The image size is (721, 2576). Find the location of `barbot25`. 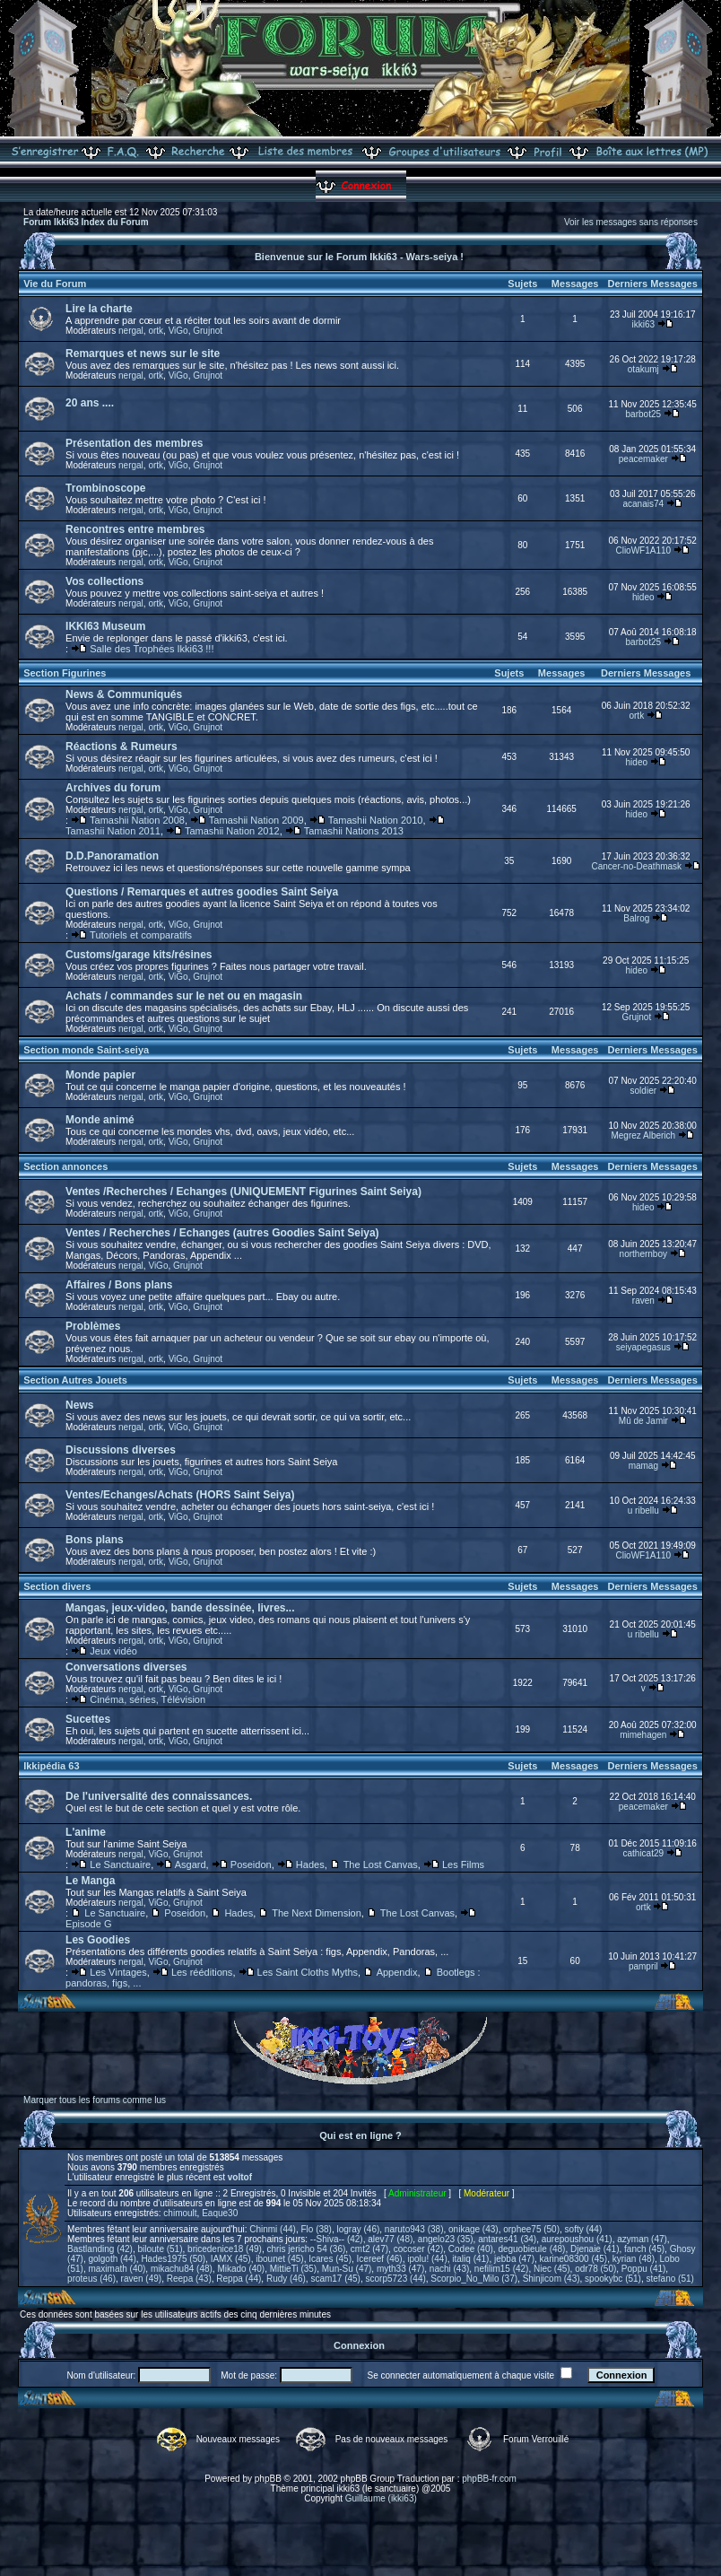

barbot25 is located at coordinates (643, 414).